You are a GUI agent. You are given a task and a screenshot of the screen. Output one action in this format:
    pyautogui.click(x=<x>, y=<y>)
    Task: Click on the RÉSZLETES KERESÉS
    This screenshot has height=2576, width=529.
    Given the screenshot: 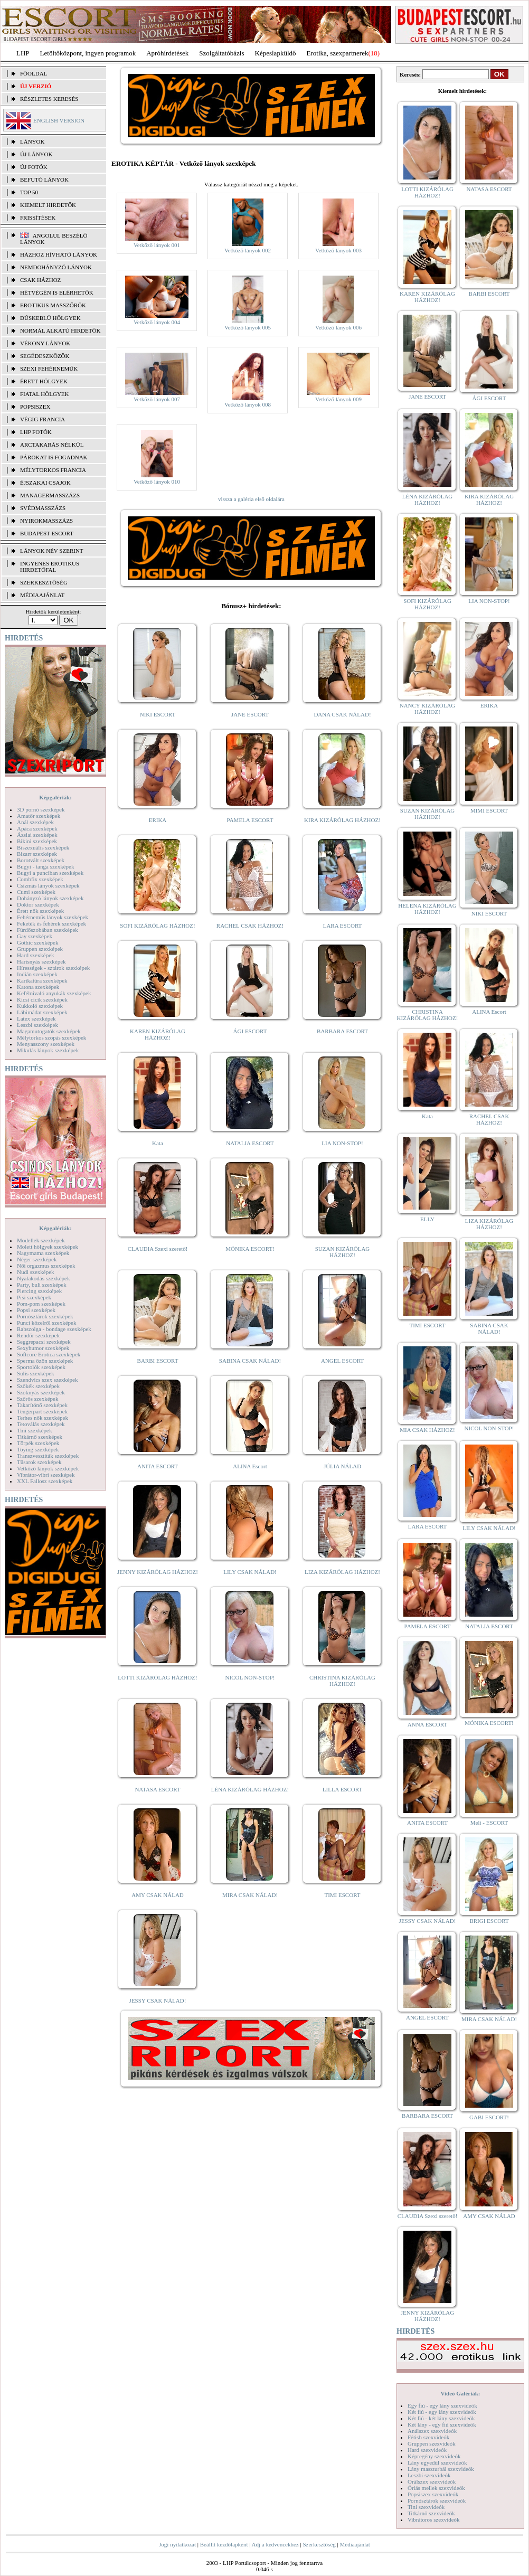 What is the action you would take?
    pyautogui.click(x=49, y=99)
    